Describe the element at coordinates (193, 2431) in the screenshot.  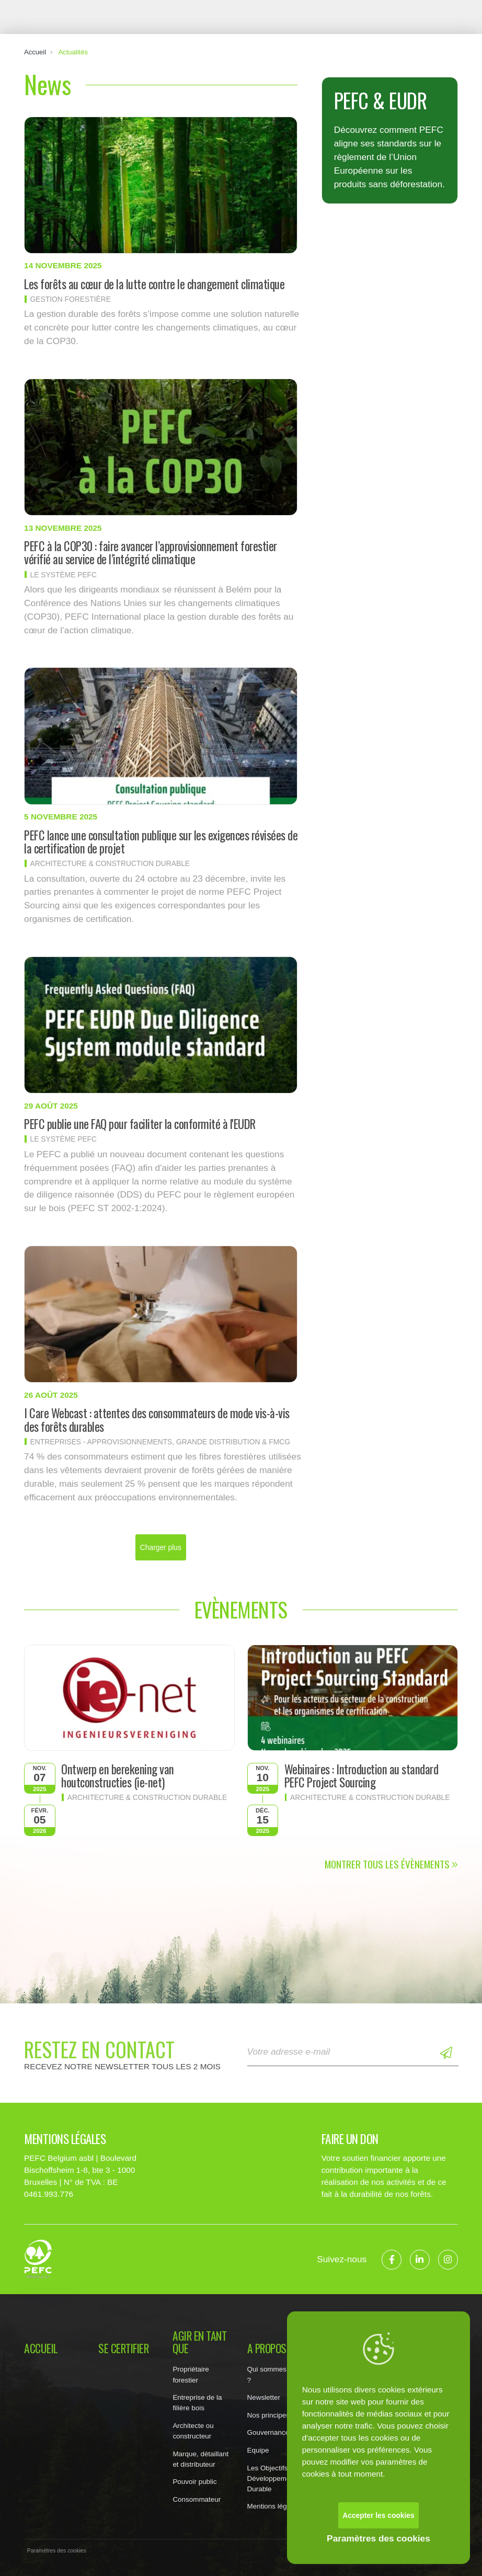
I see `Architecte ou constructeur` at that location.